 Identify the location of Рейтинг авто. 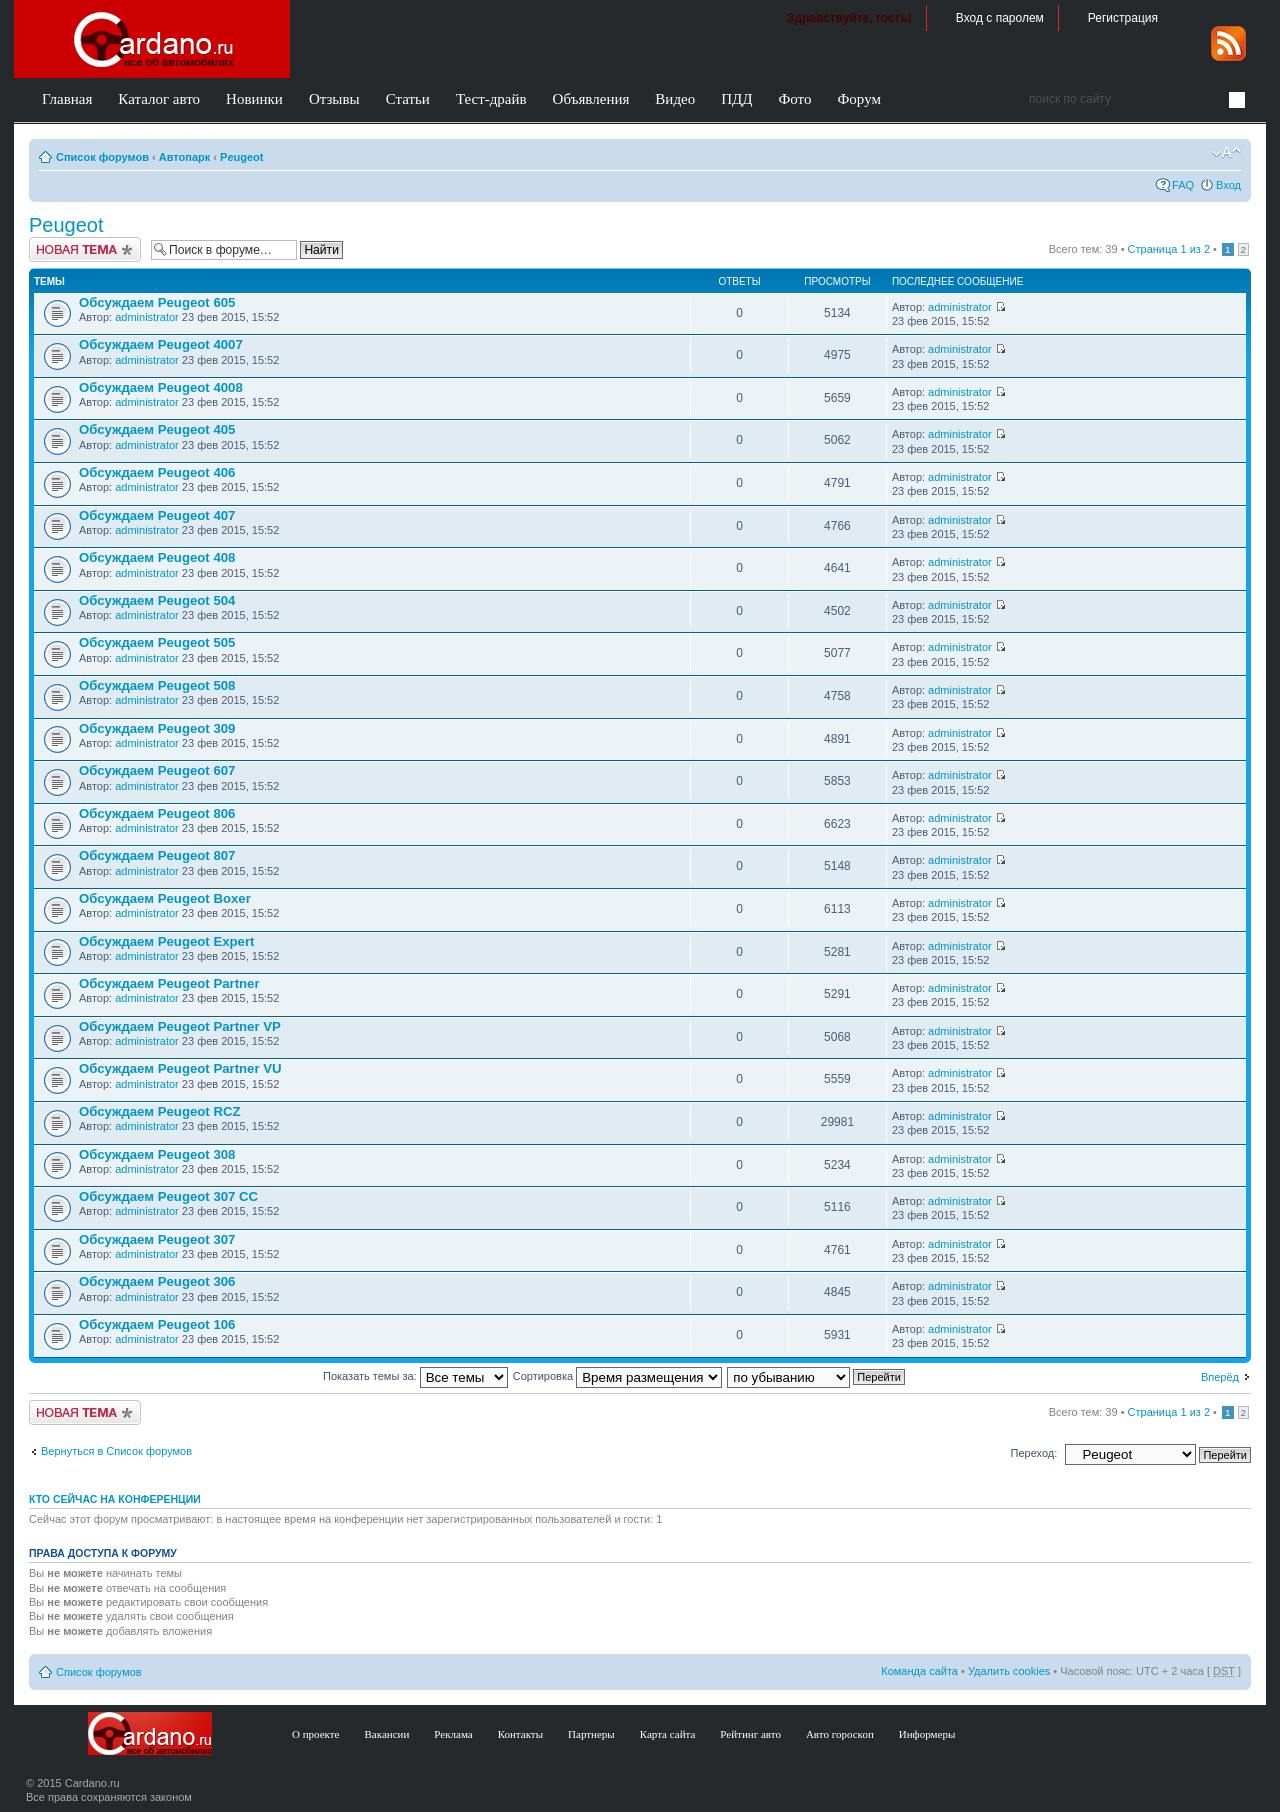
(750, 1734).